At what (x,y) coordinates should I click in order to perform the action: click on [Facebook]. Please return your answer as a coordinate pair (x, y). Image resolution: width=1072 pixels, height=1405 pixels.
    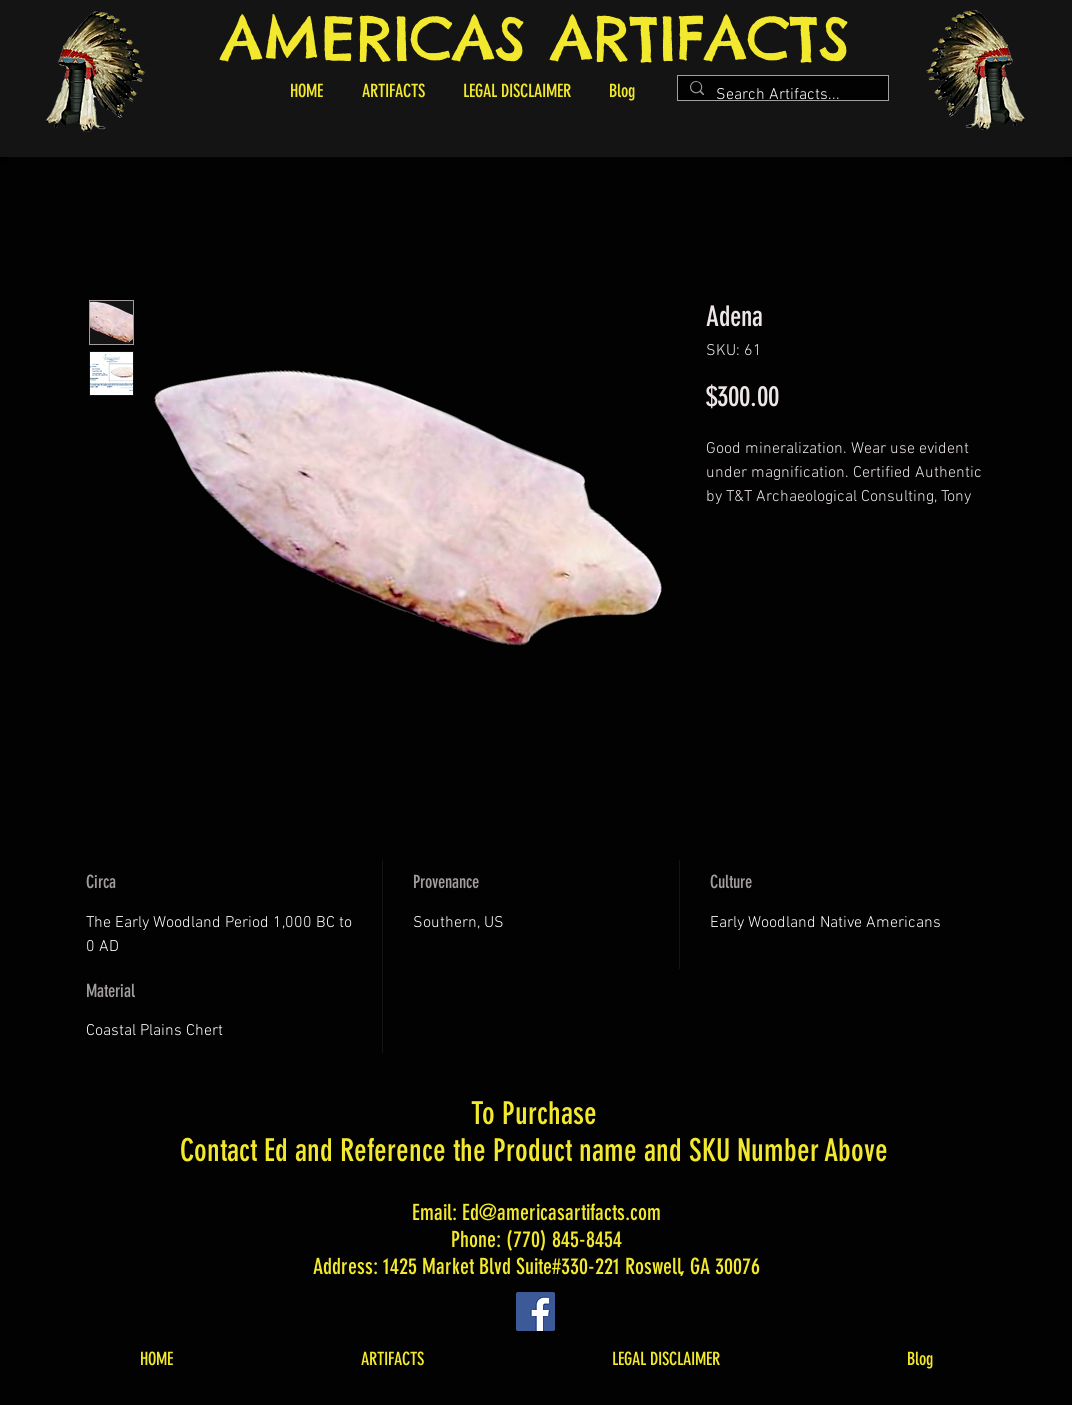
    Looking at the image, I should click on (535, 1311).